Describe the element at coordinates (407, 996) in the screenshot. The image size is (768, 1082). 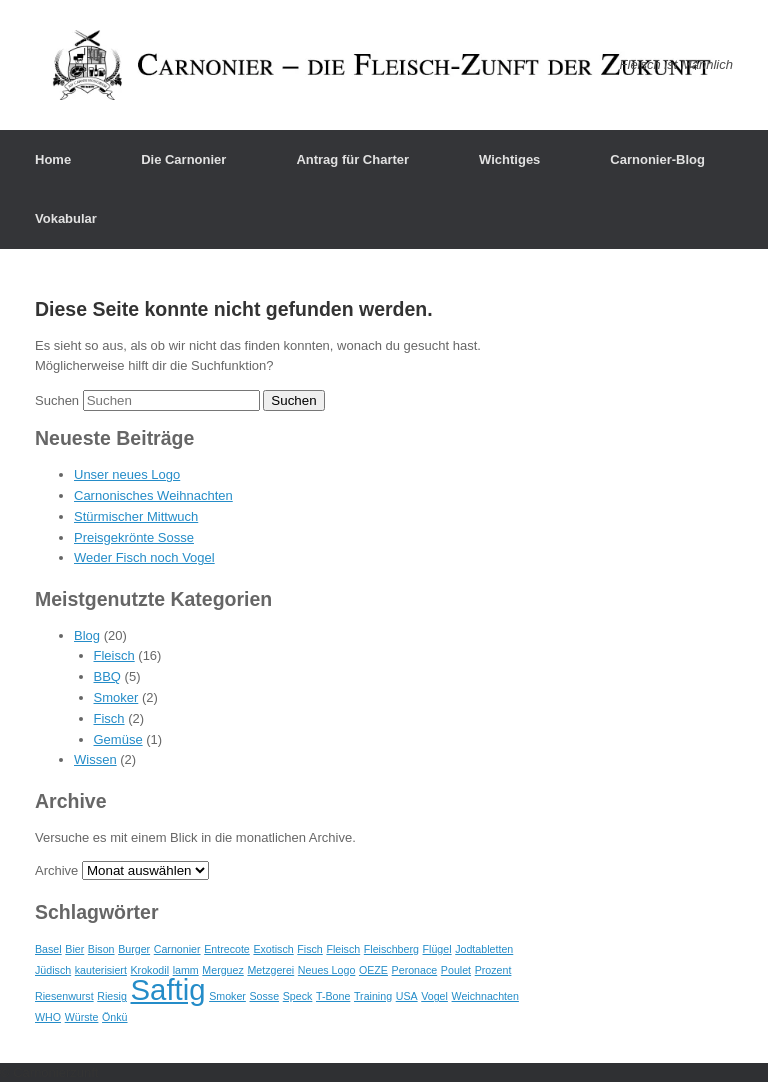
I see `USA [USA (1 Eintrag)]` at that location.